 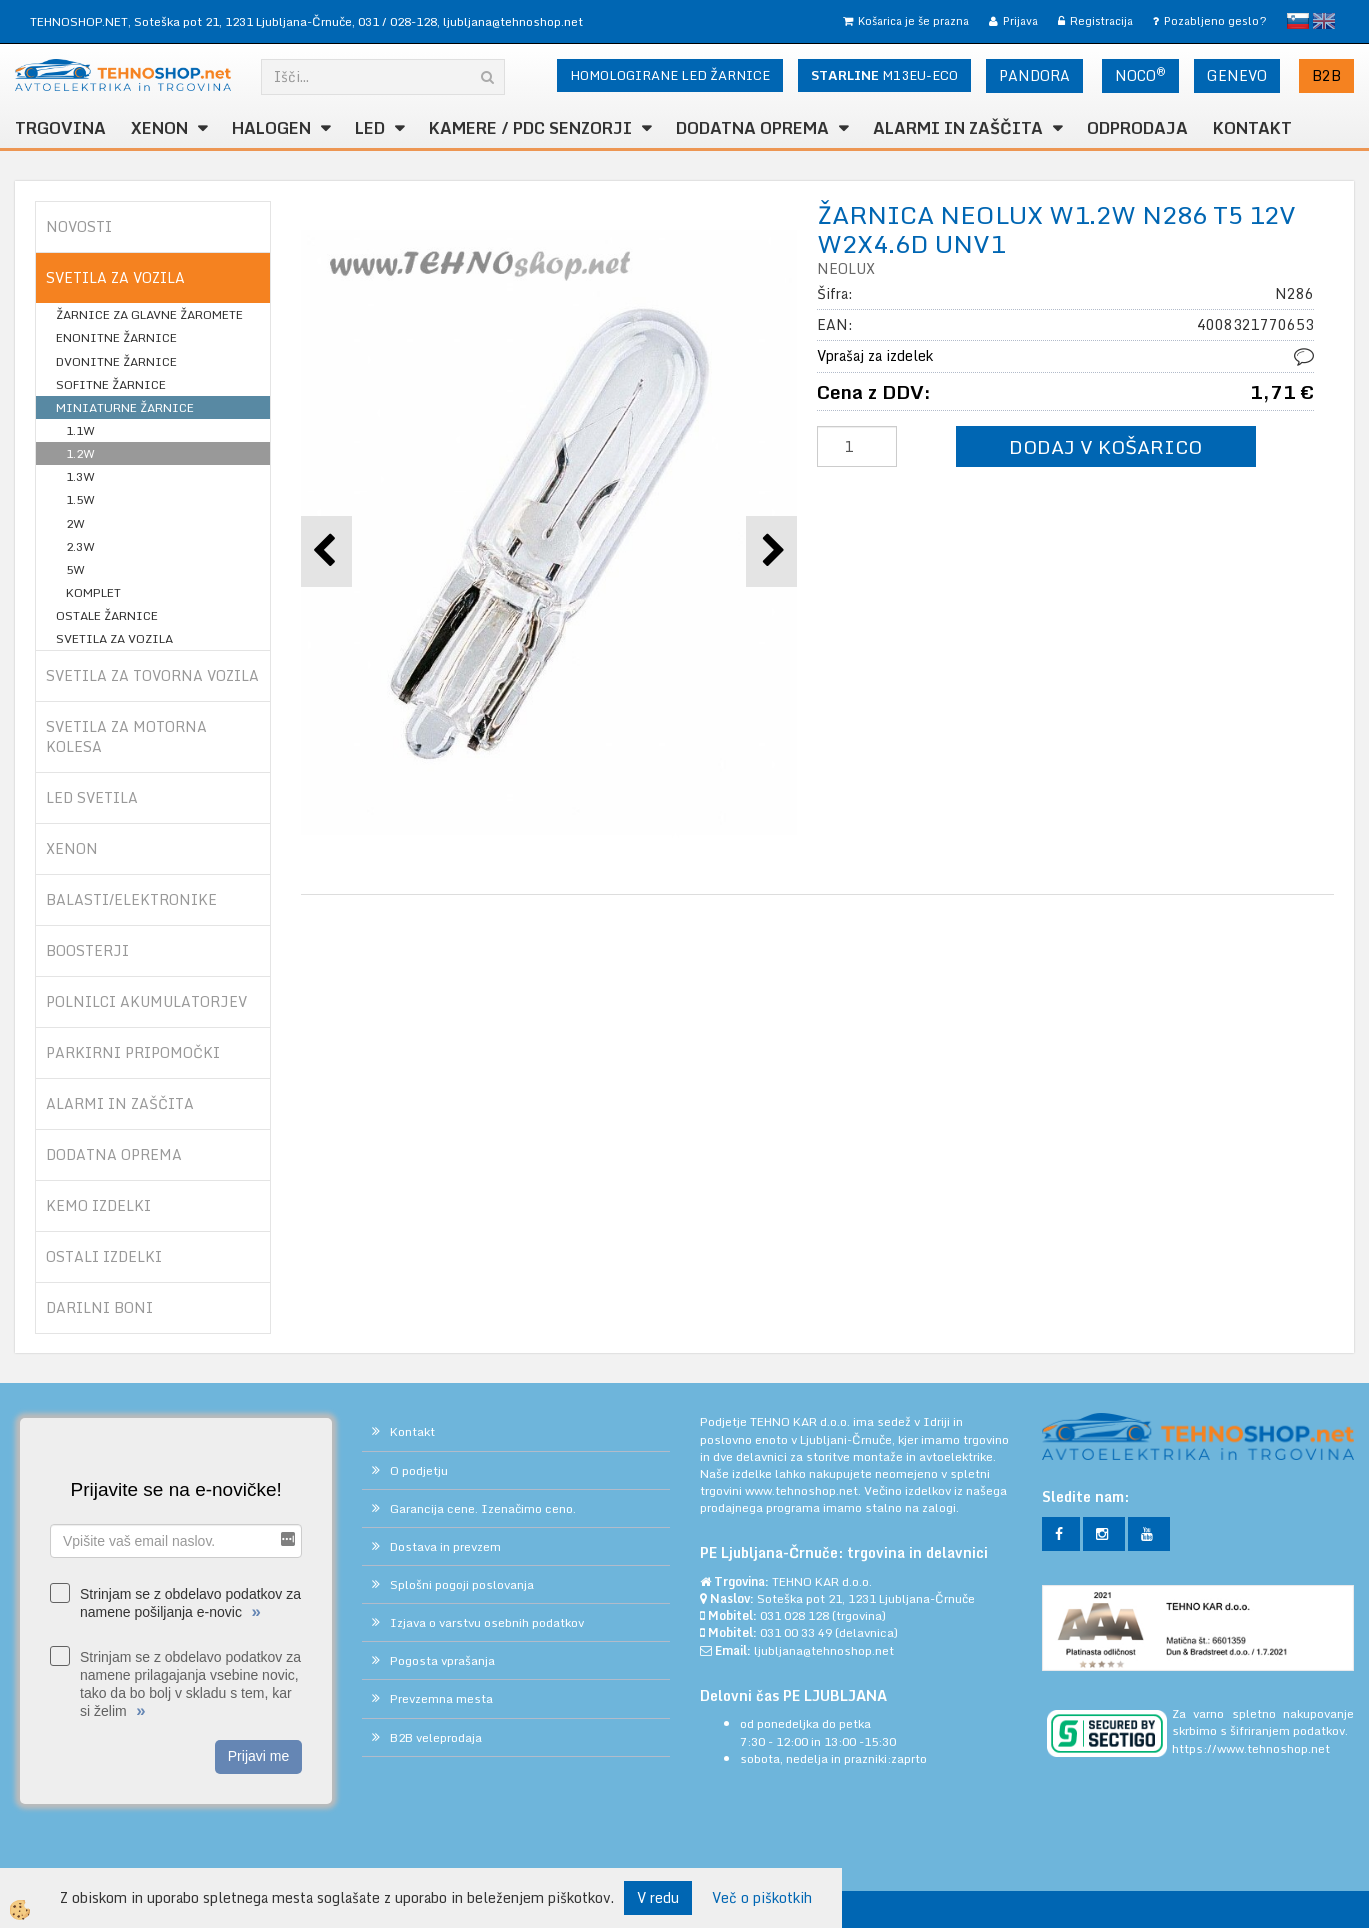 I want to click on O podjetju, so click(x=419, y=1470).